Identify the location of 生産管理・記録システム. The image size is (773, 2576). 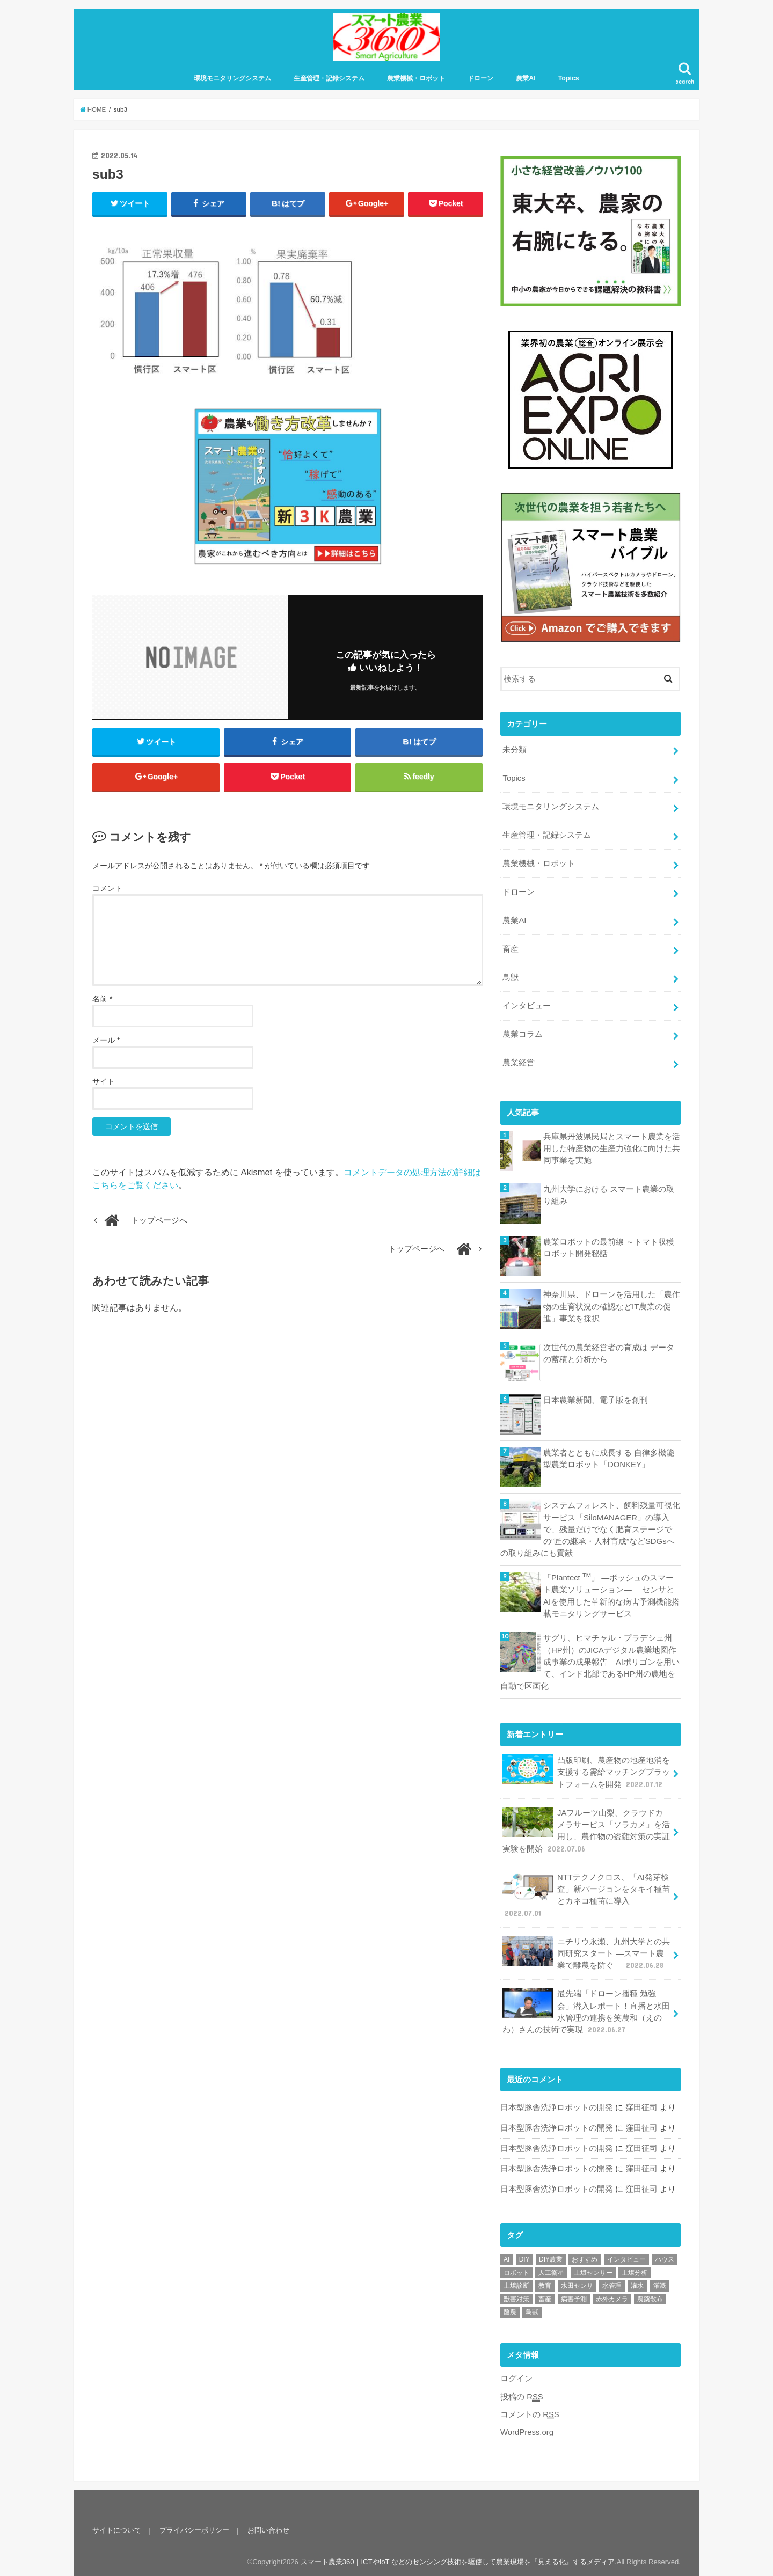
(329, 79).